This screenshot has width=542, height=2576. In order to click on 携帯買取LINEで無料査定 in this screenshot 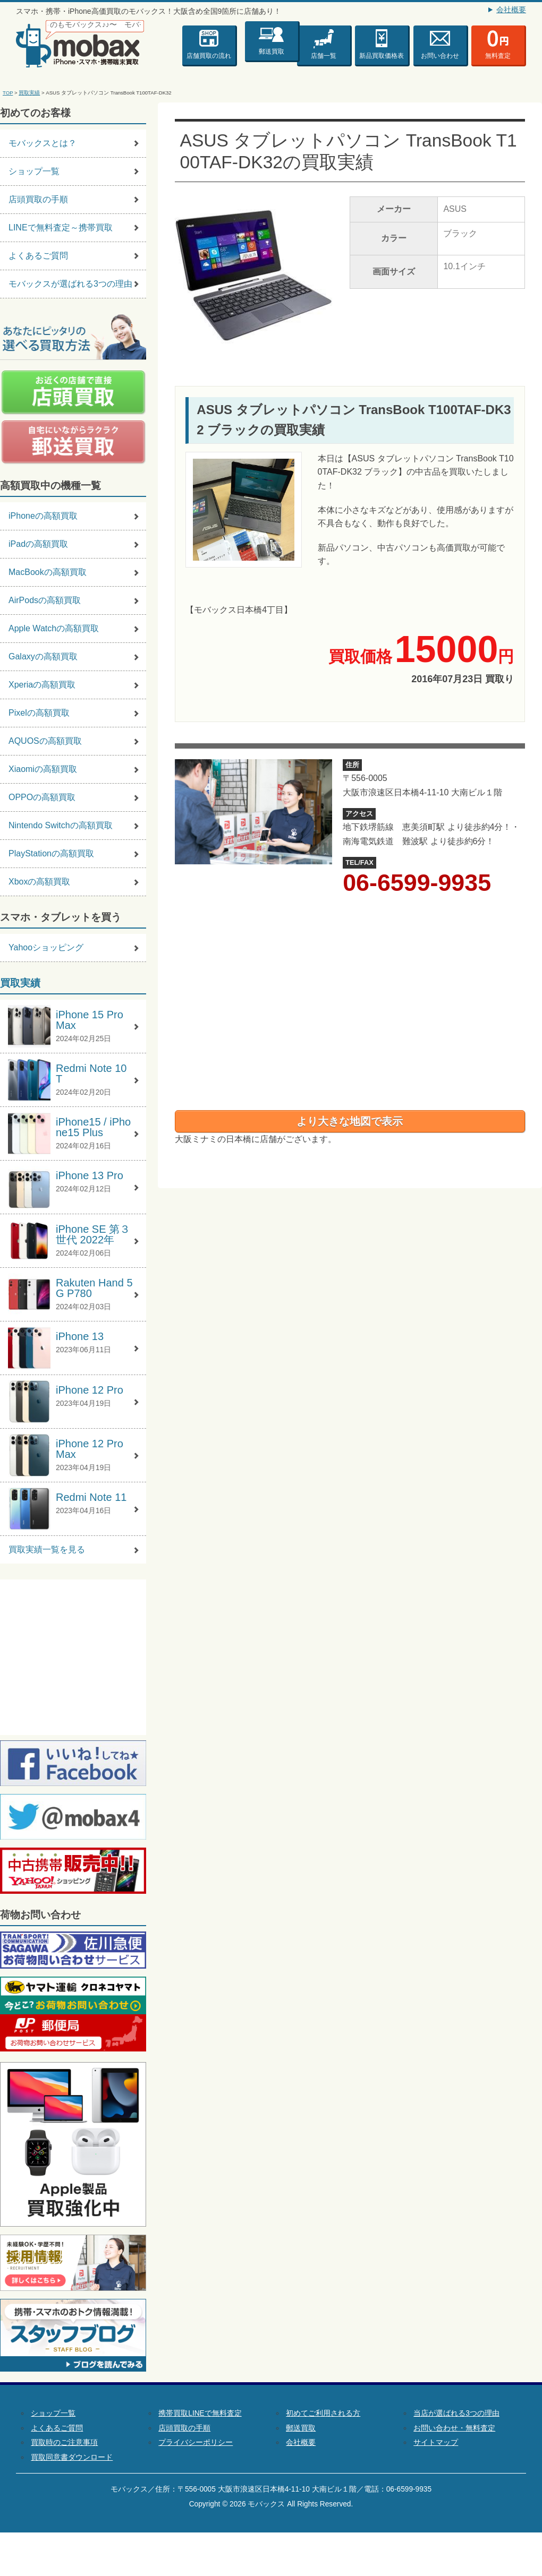, I will do `click(199, 2413)`.